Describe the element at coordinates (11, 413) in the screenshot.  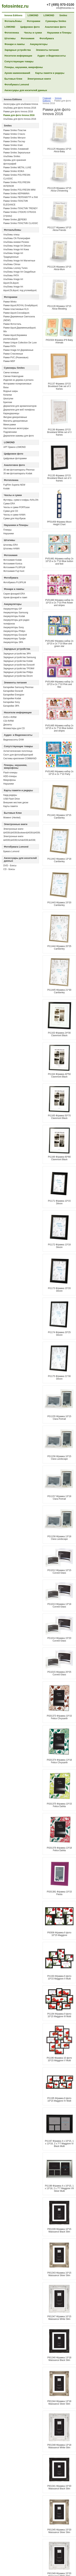
I see `Карандашницы` at that location.